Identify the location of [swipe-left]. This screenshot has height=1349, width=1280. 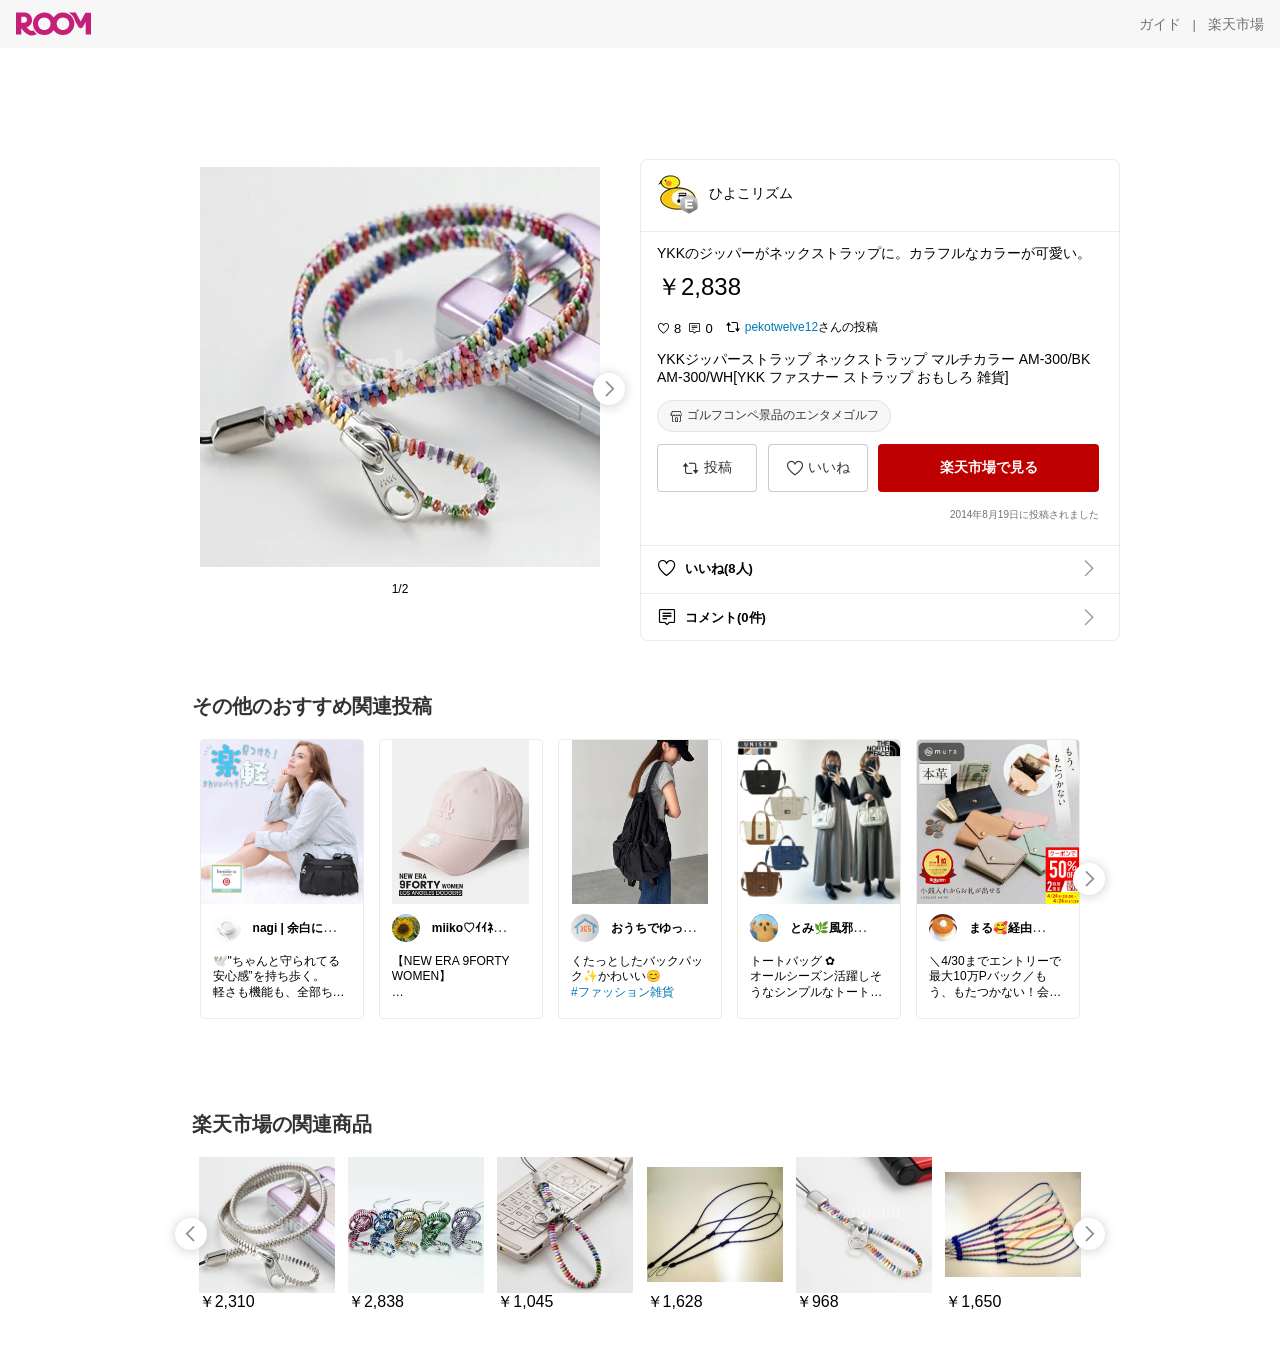
(191, 1234).